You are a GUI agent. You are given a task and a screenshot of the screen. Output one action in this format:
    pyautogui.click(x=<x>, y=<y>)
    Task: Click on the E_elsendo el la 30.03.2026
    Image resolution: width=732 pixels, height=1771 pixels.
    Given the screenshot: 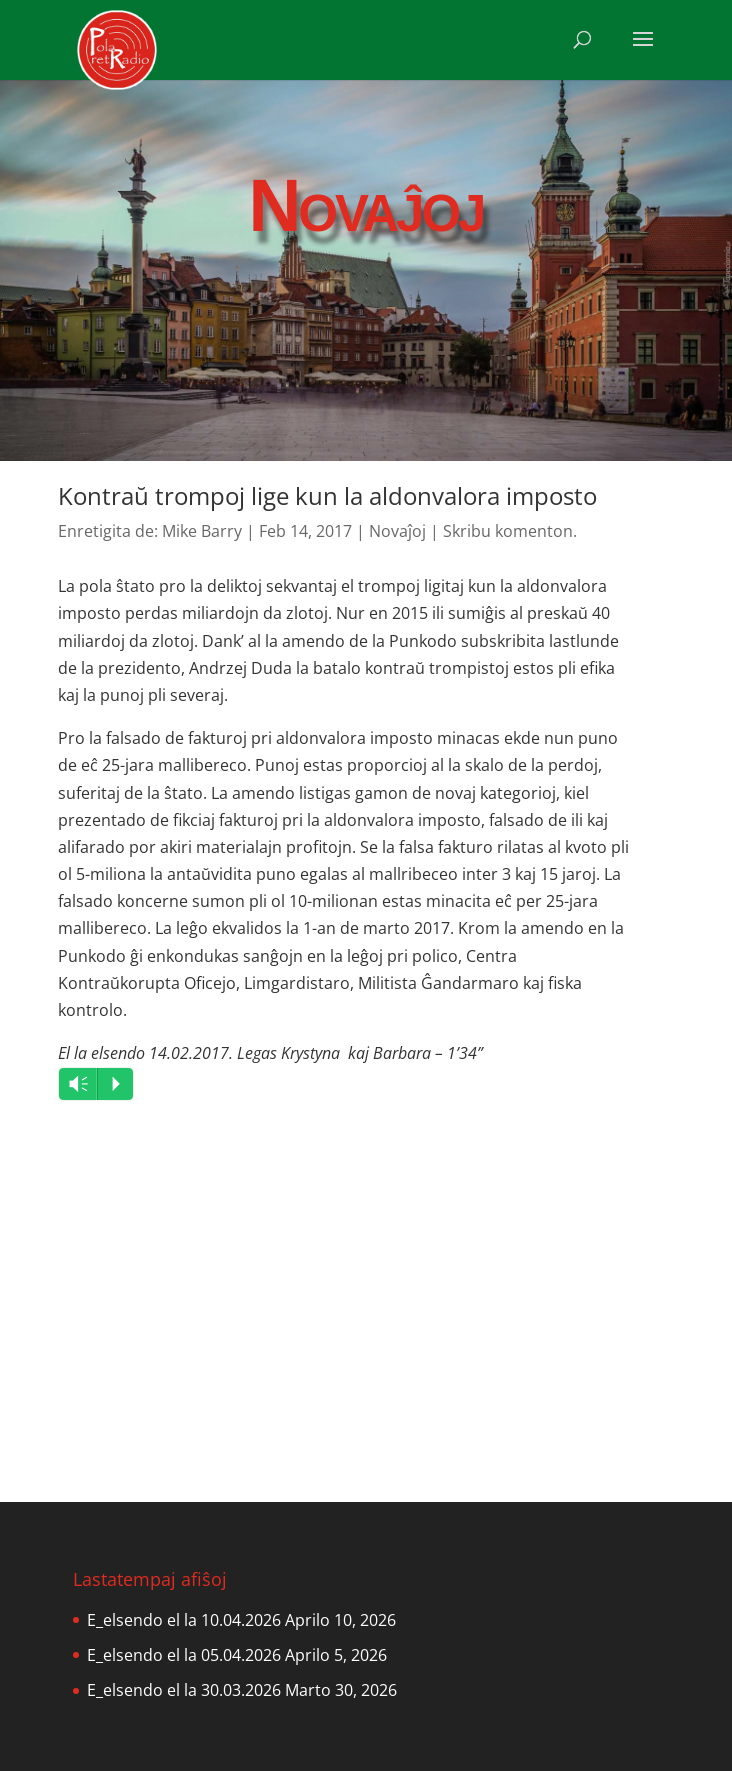 What is the action you would take?
    pyautogui.click(x=184, y=1690)
    